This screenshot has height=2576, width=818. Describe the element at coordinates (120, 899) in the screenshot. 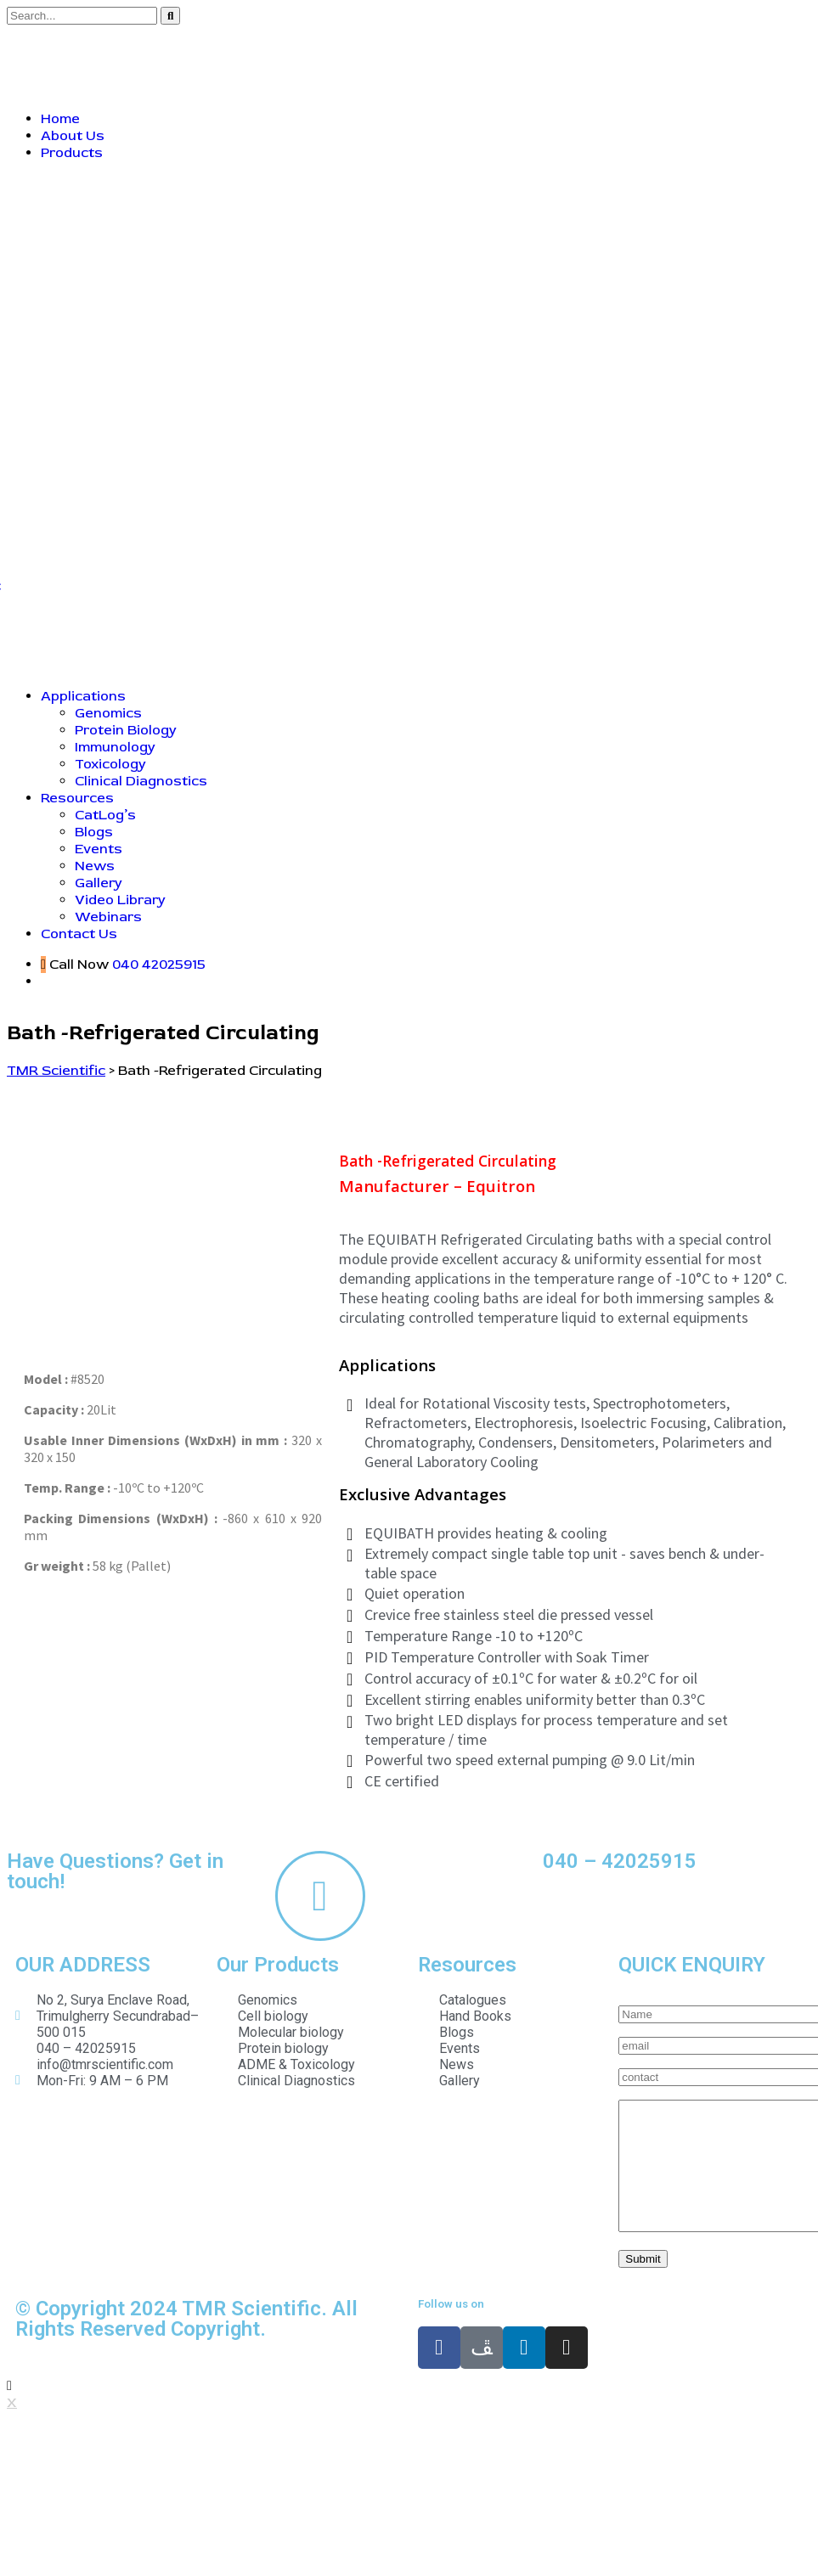

I see `Video Library` at that location.